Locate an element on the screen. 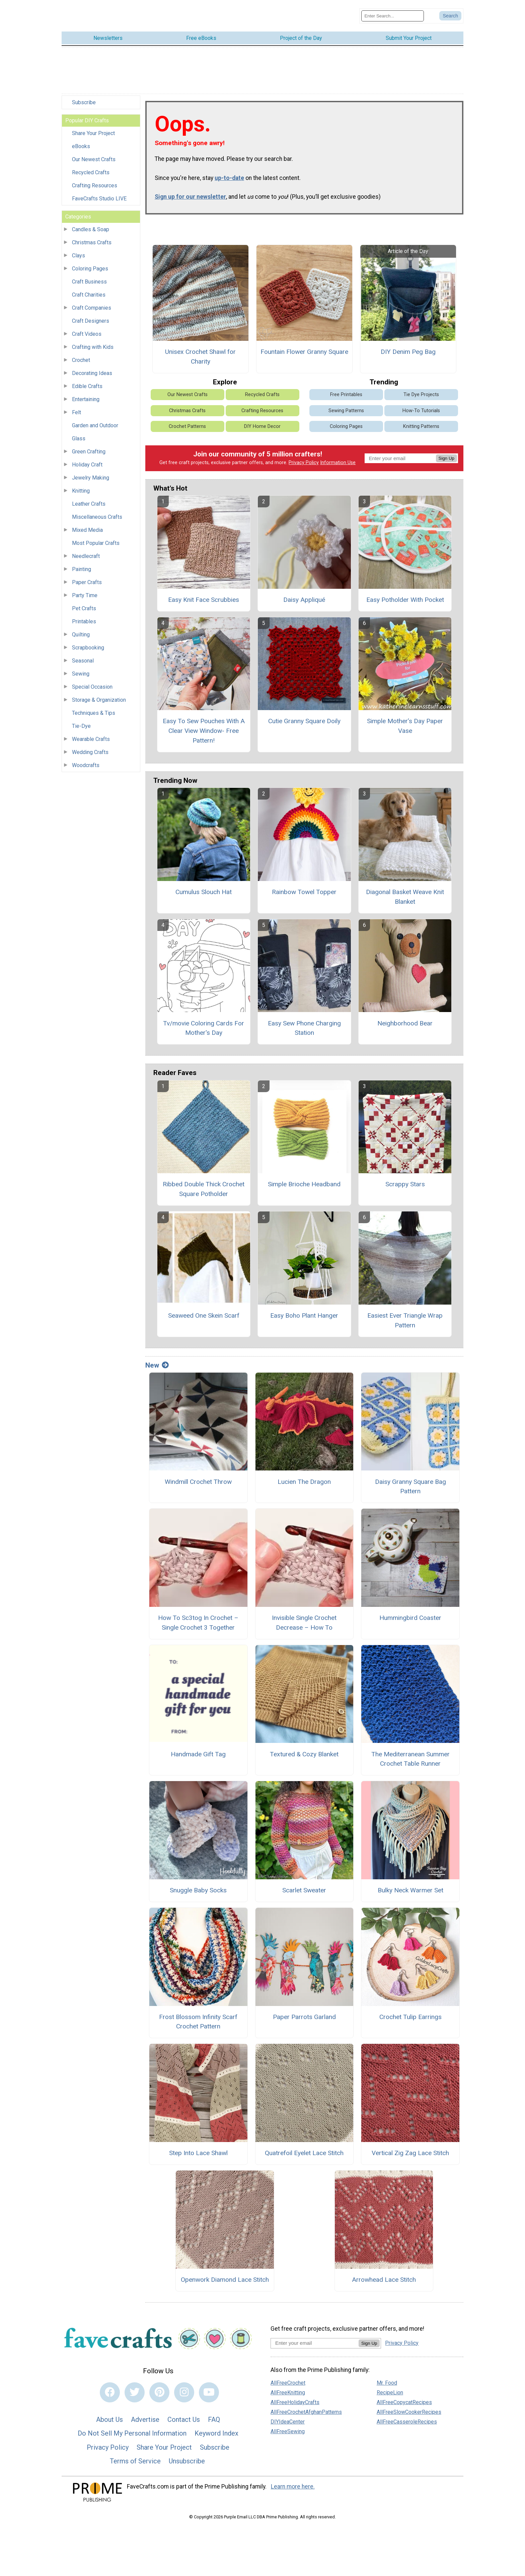 Image resolution: width=525 pixels, height=2576 pixels. Mixed Media is located at coordinates (87, 526).